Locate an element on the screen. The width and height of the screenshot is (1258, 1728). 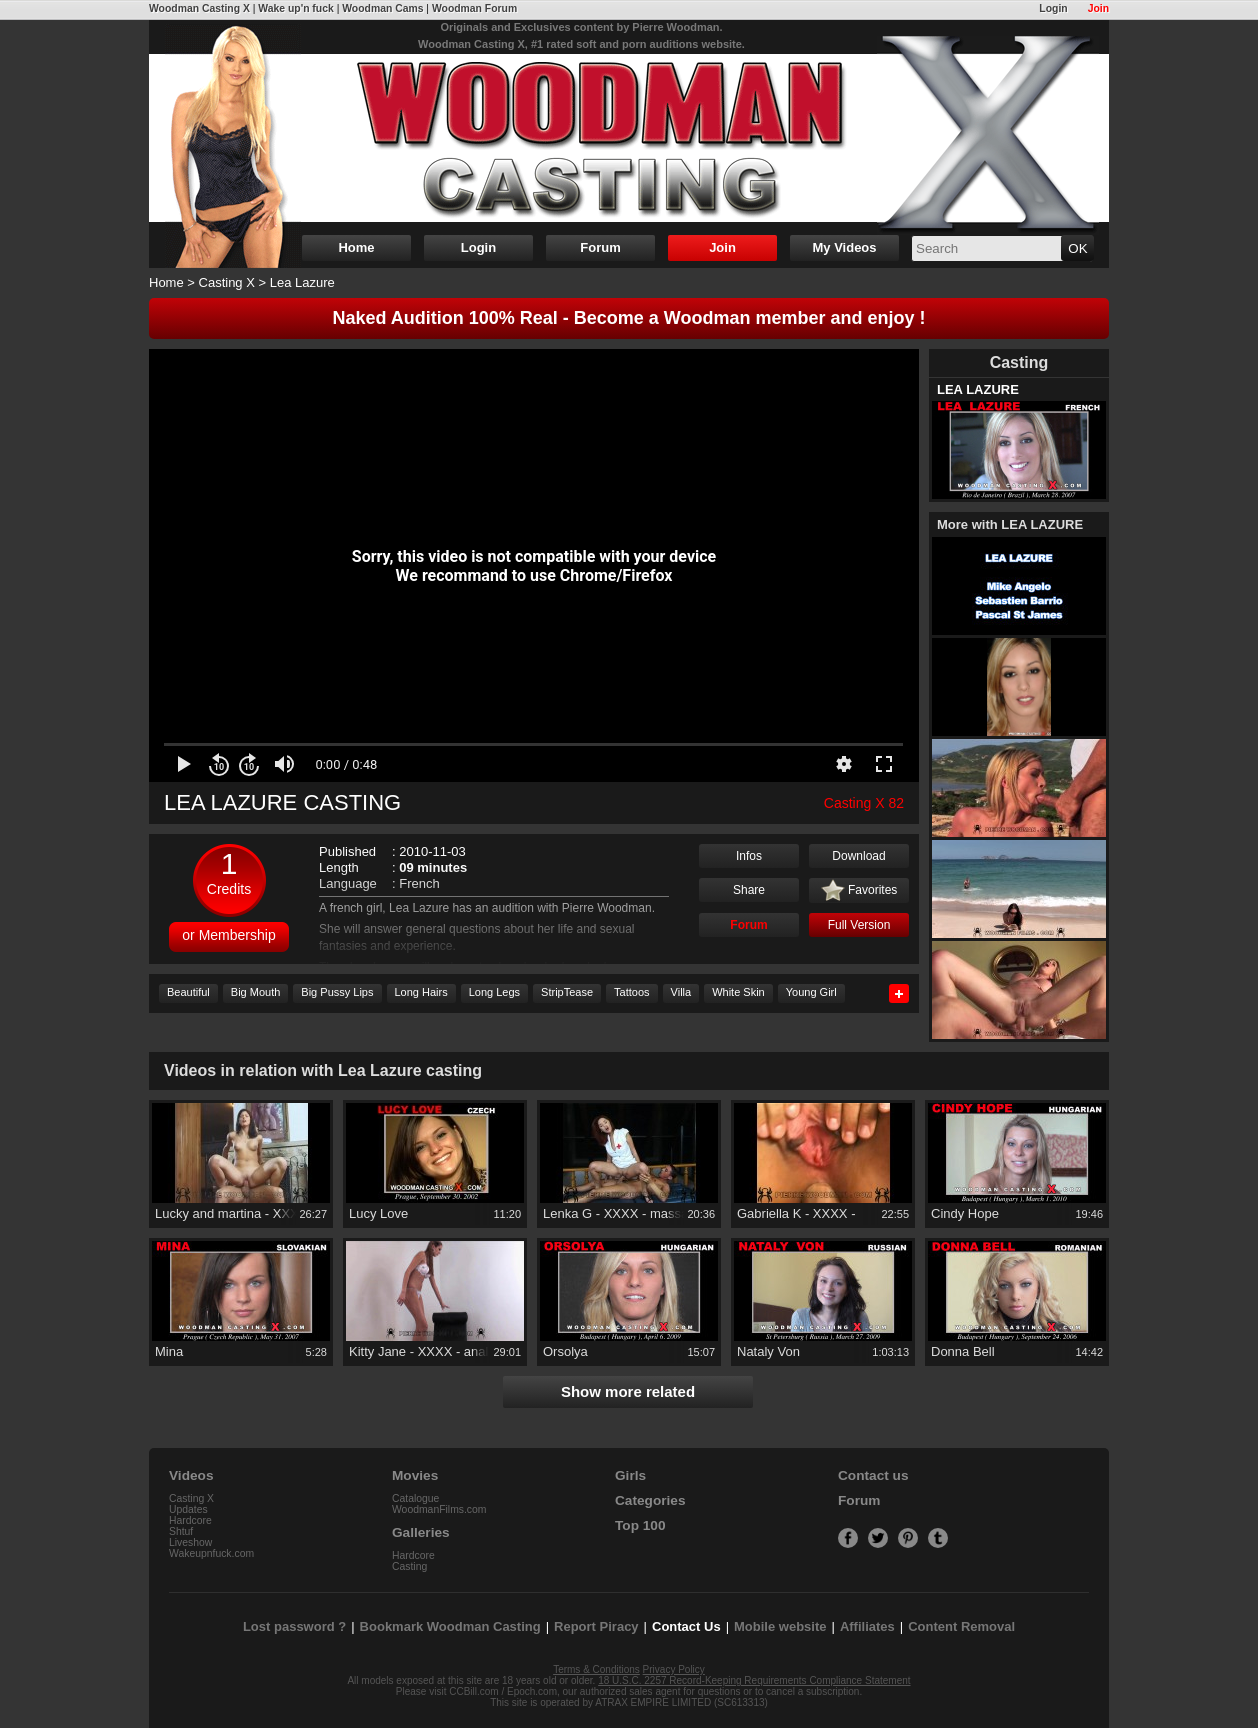
Big Mouth is located at coordinates (256, 992).